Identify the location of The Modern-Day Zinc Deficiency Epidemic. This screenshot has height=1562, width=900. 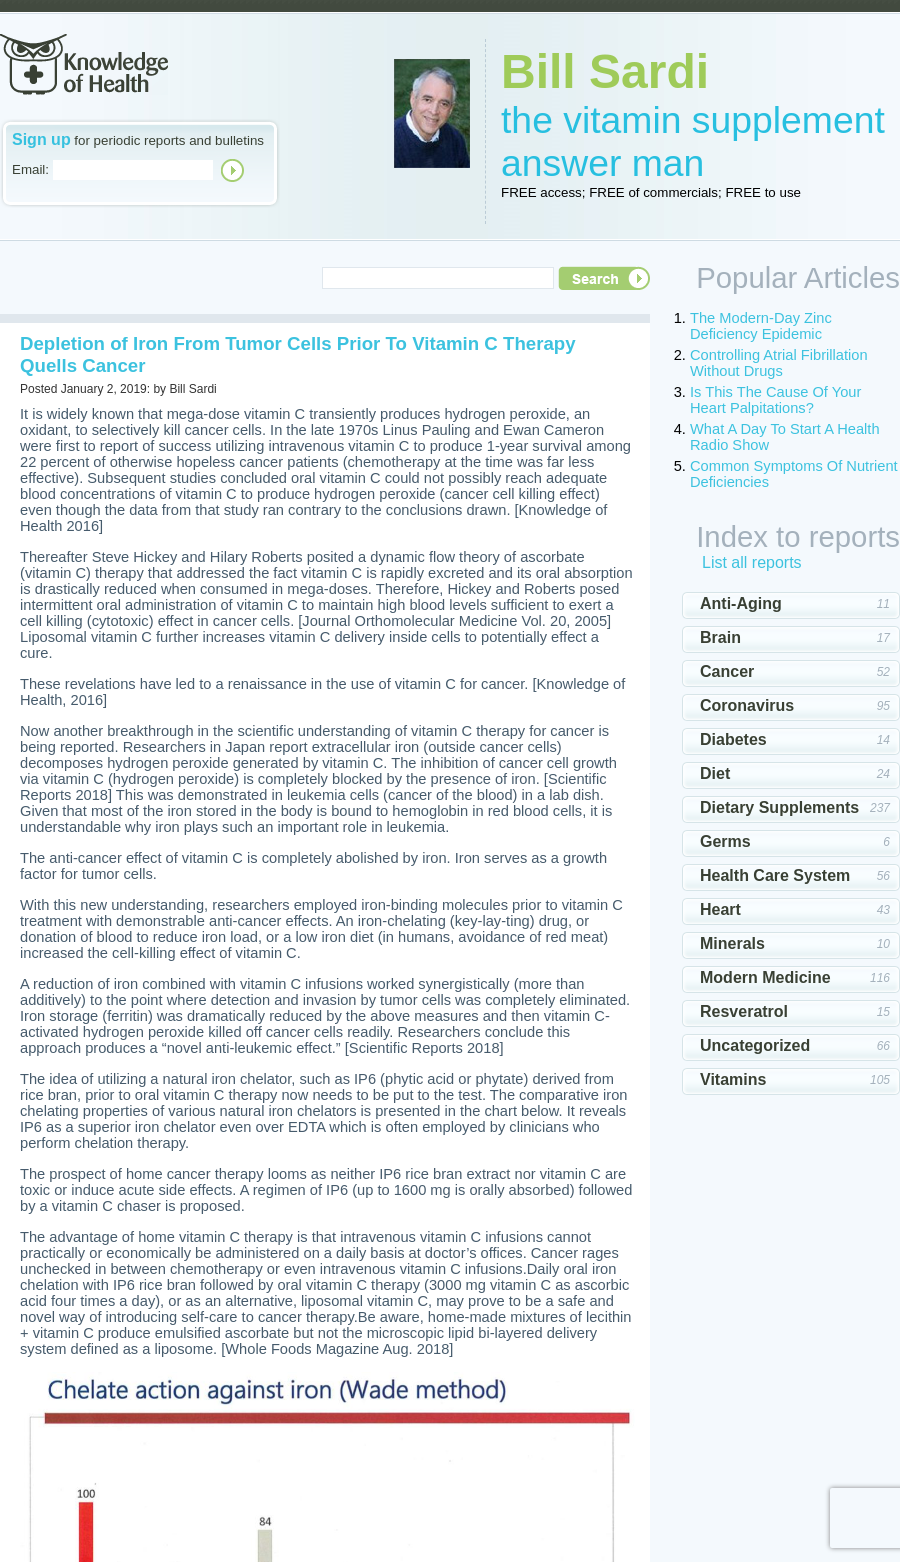
(761, 326).